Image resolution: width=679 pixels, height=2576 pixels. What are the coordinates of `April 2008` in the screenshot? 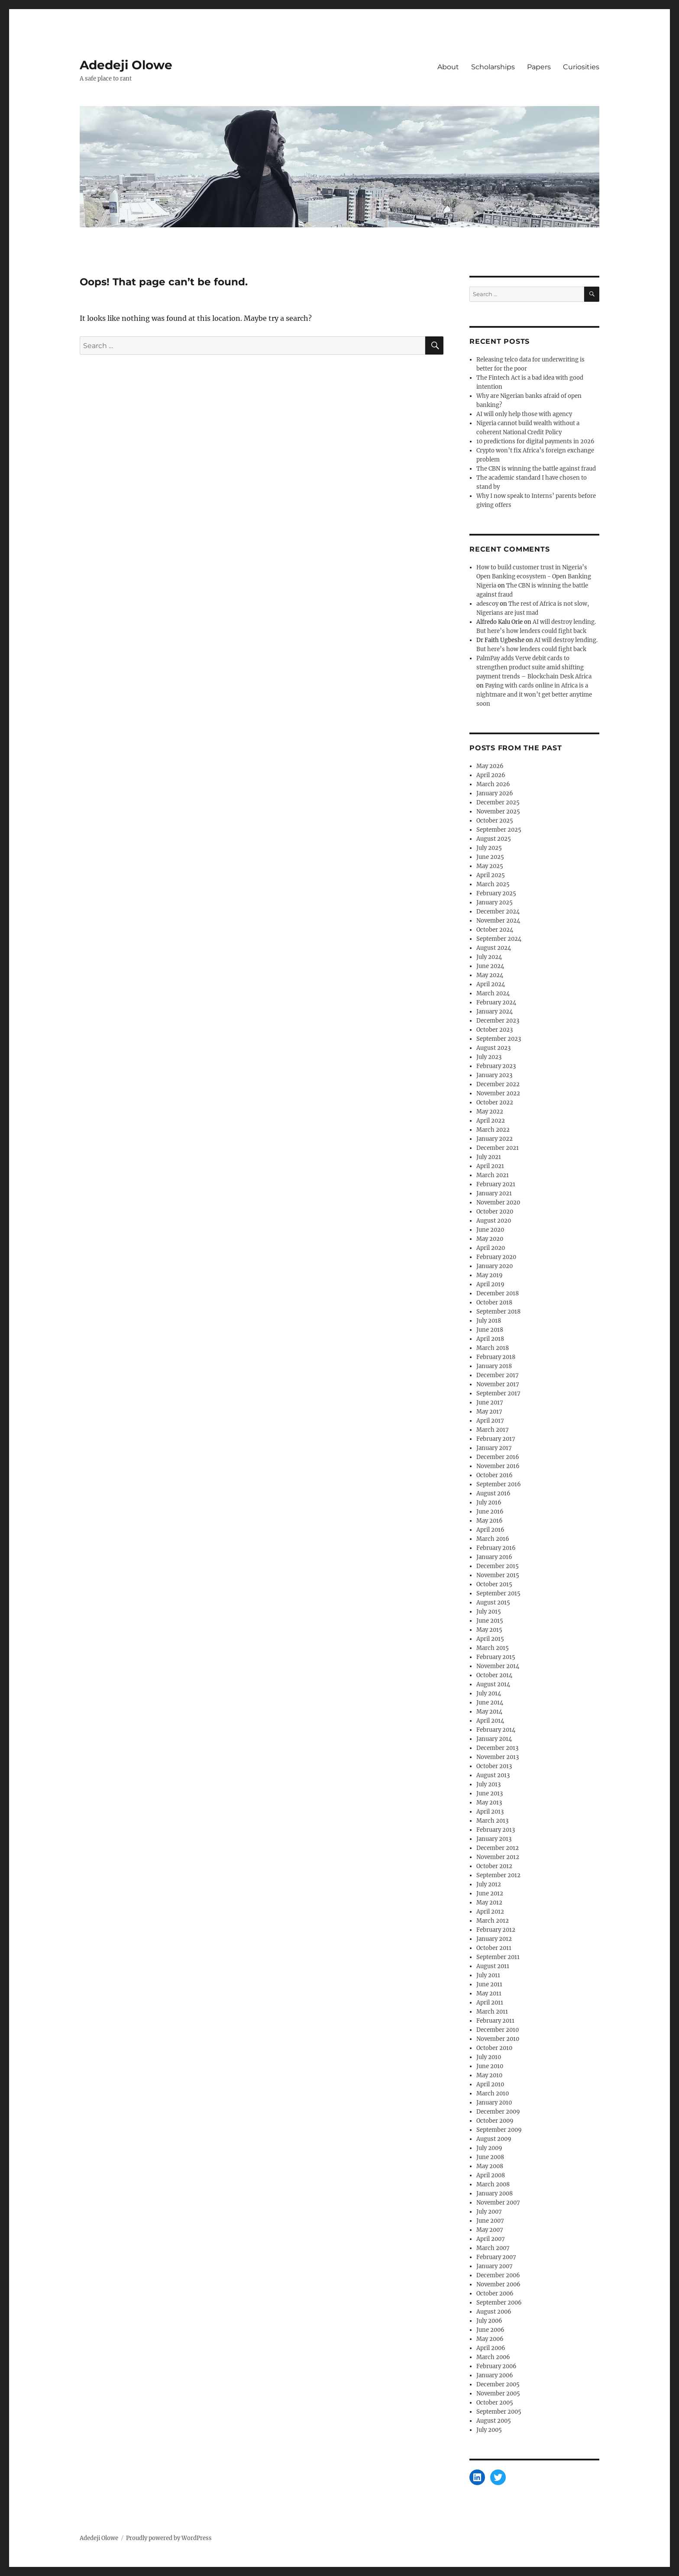 It's located at (490, 2175).